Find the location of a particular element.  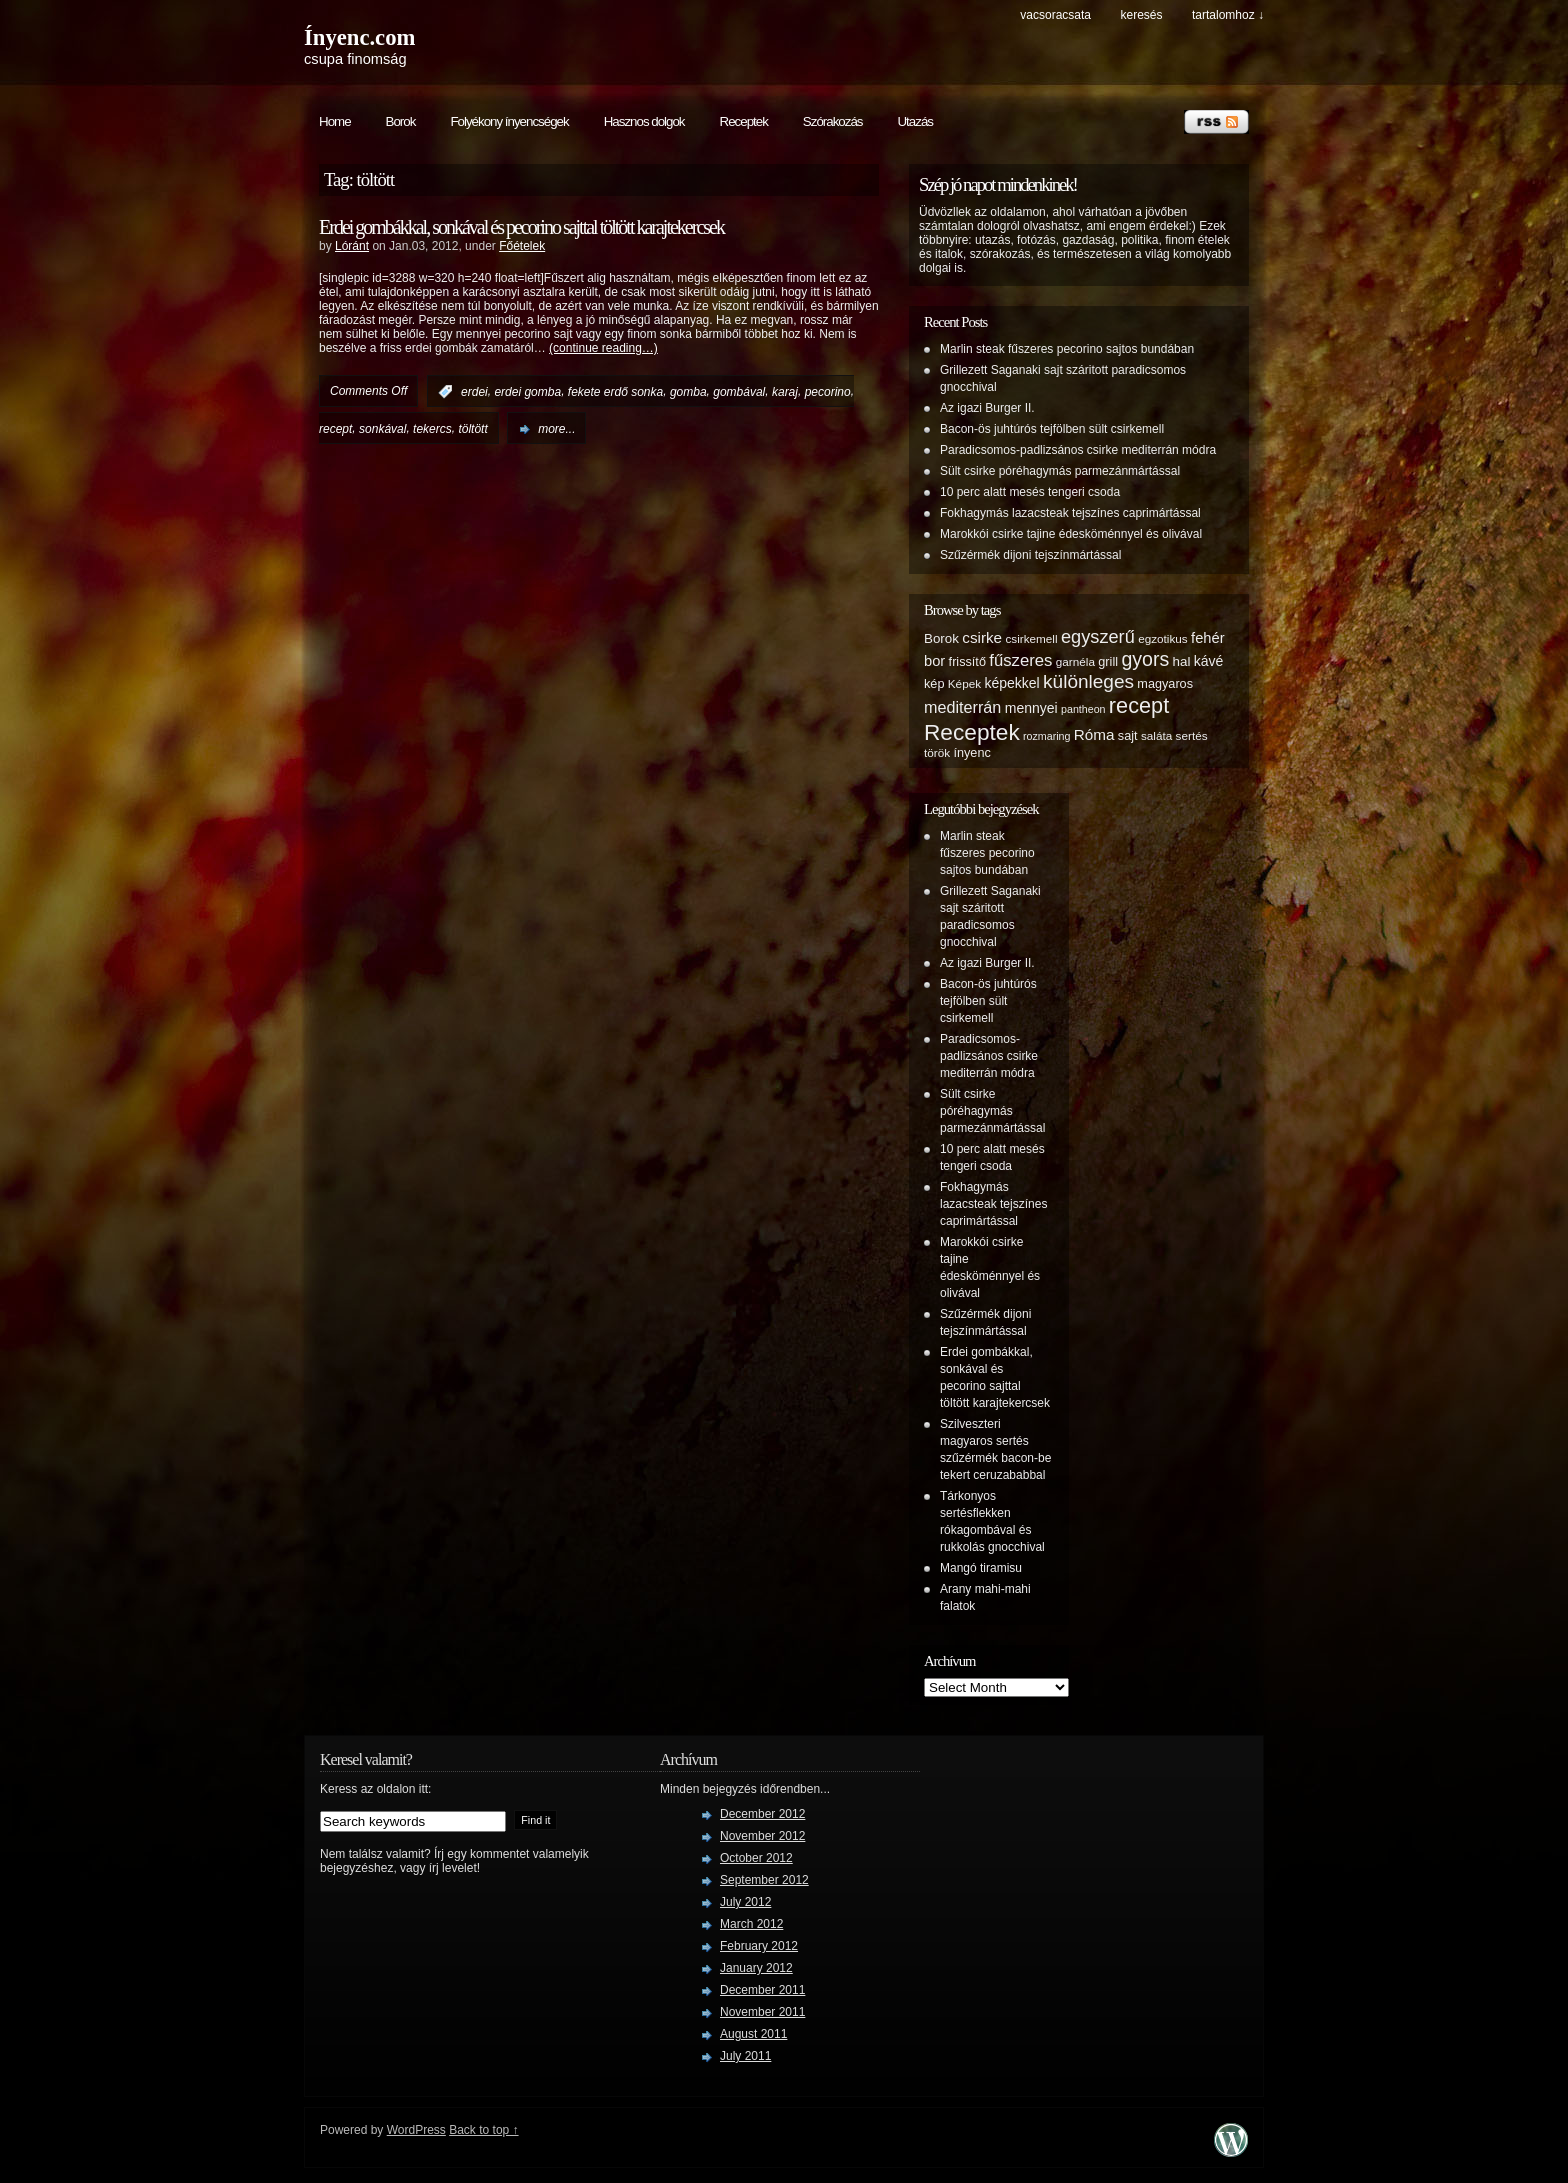

egyszerű [egyszerű (17 items)] is located at coordinates (1098, 637).